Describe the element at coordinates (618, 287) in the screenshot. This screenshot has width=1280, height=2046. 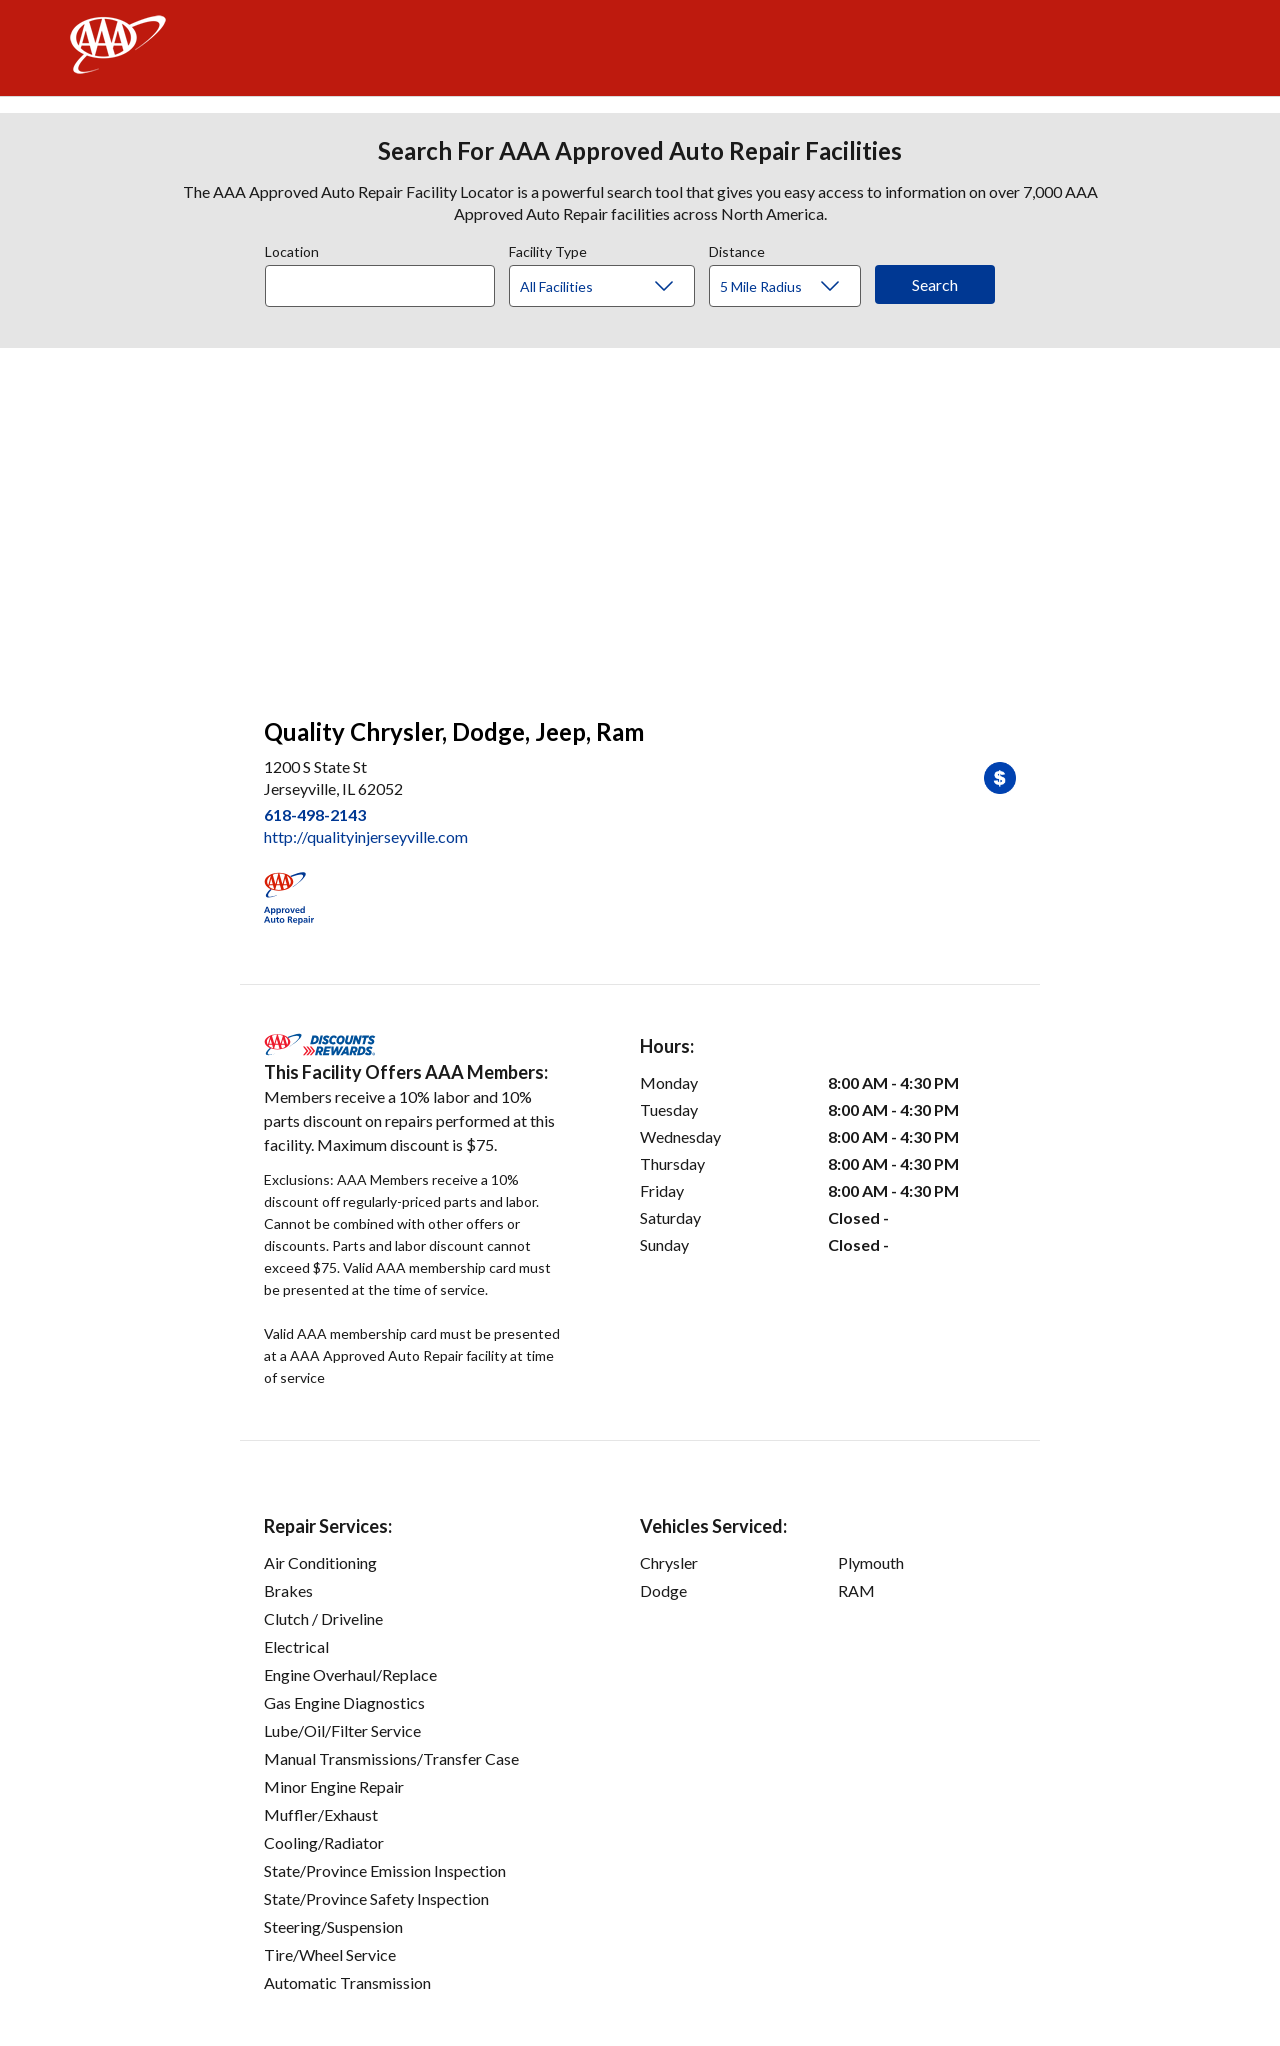
I see `[Facility Type]` at that location.